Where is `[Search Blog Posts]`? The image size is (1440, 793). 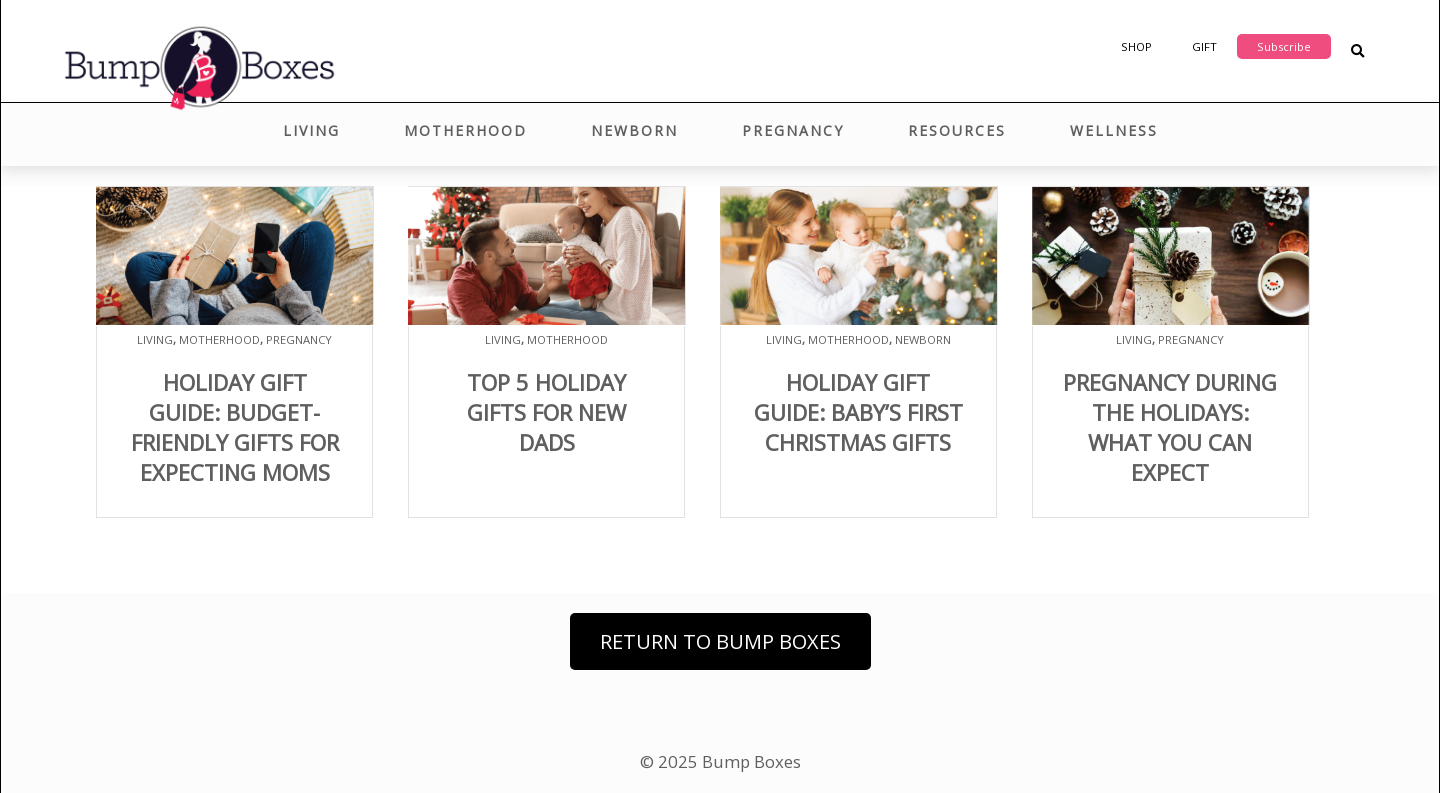 [Search Blog Posts] is located at coordinates (1357, 51).